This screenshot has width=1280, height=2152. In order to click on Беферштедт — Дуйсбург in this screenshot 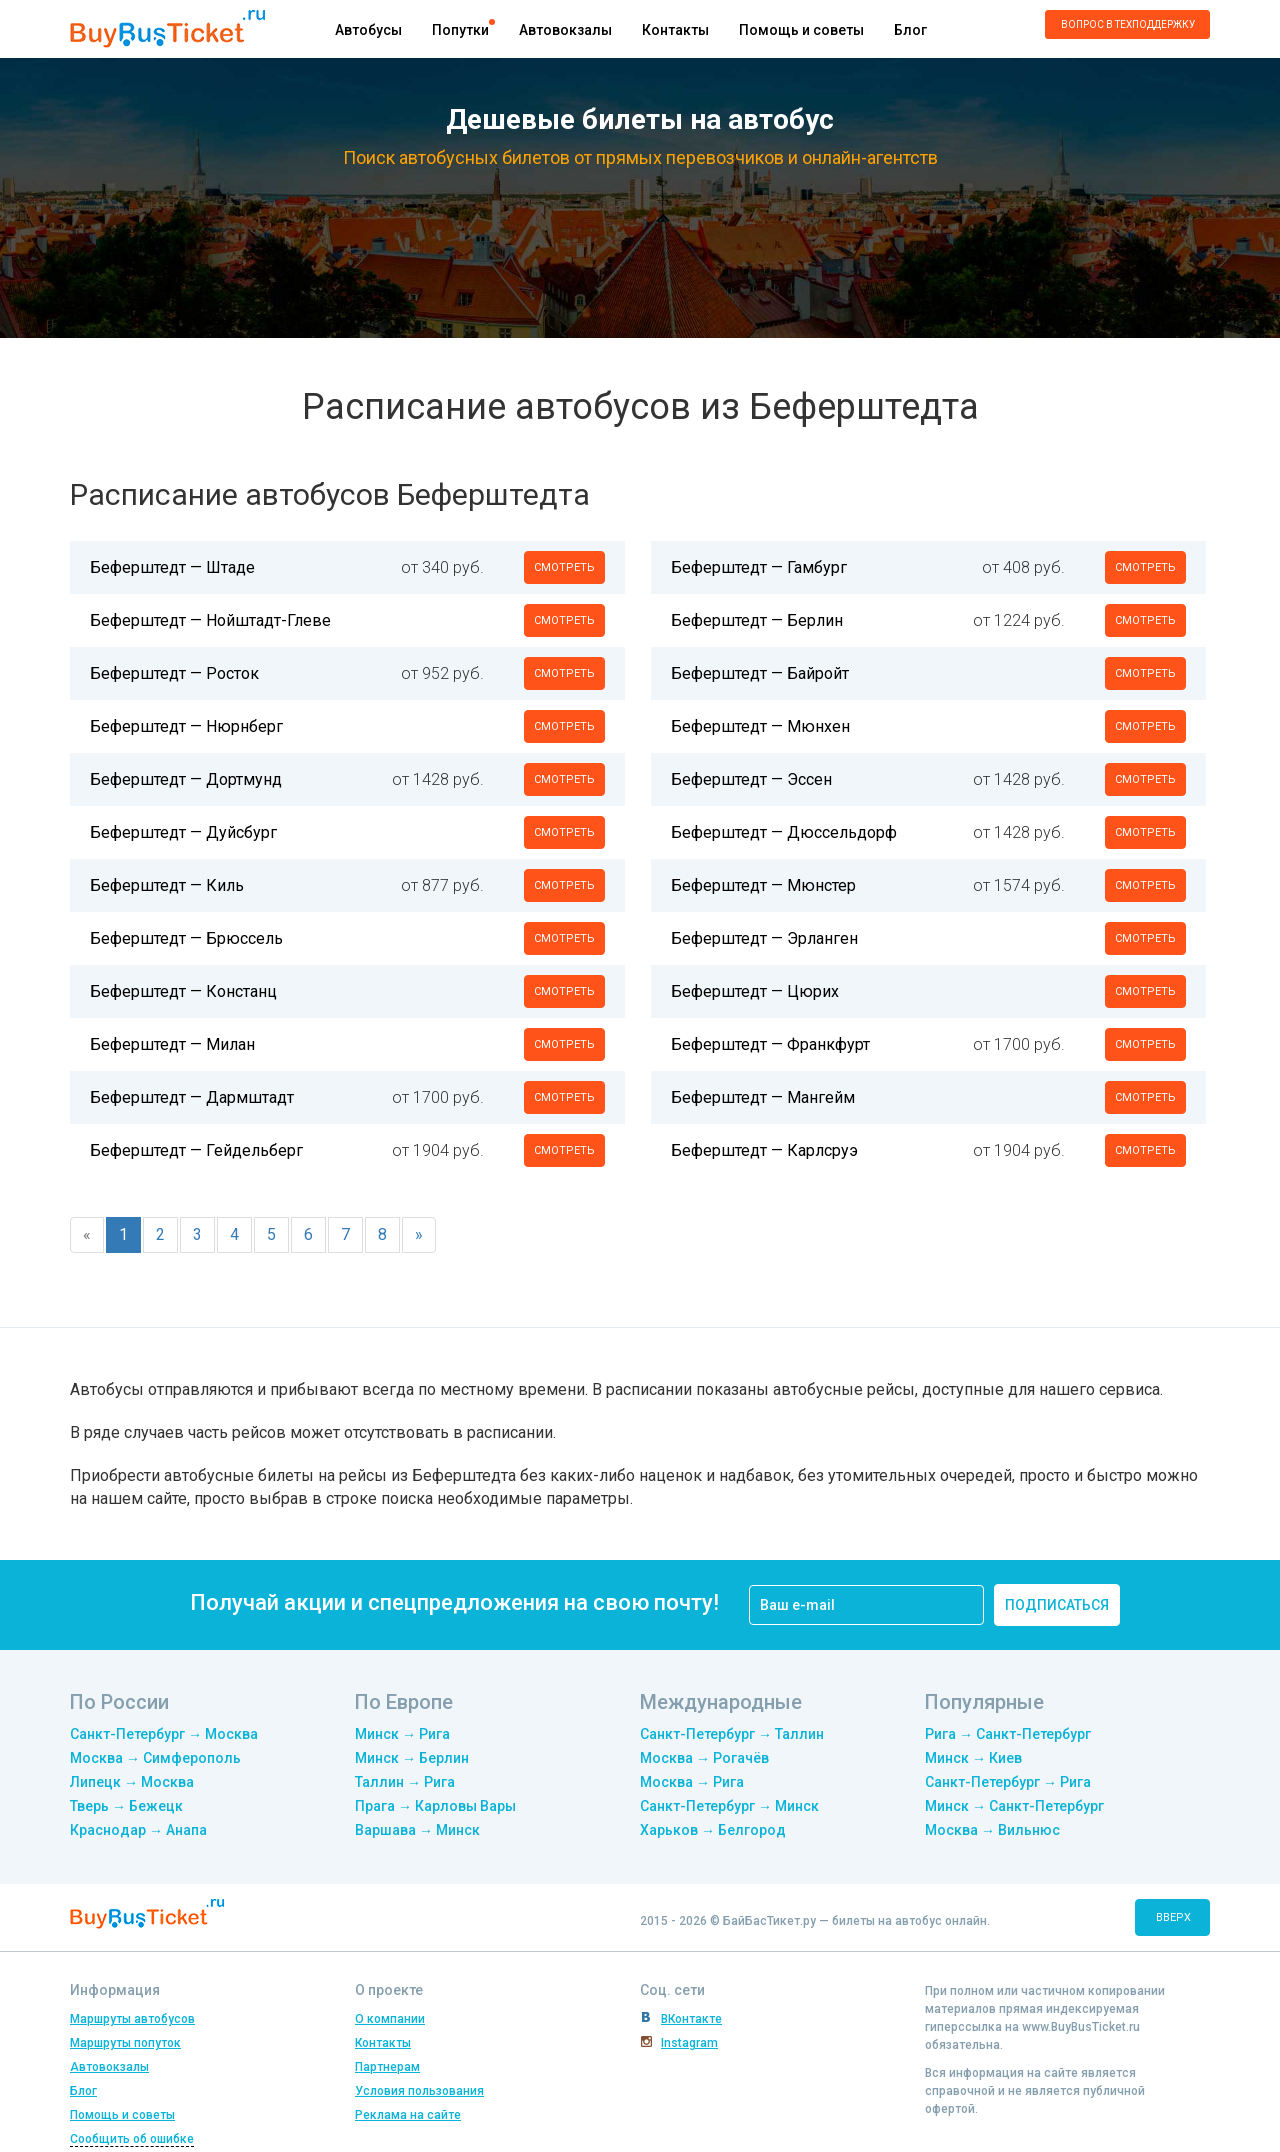, I will do `click(183, 832)`.